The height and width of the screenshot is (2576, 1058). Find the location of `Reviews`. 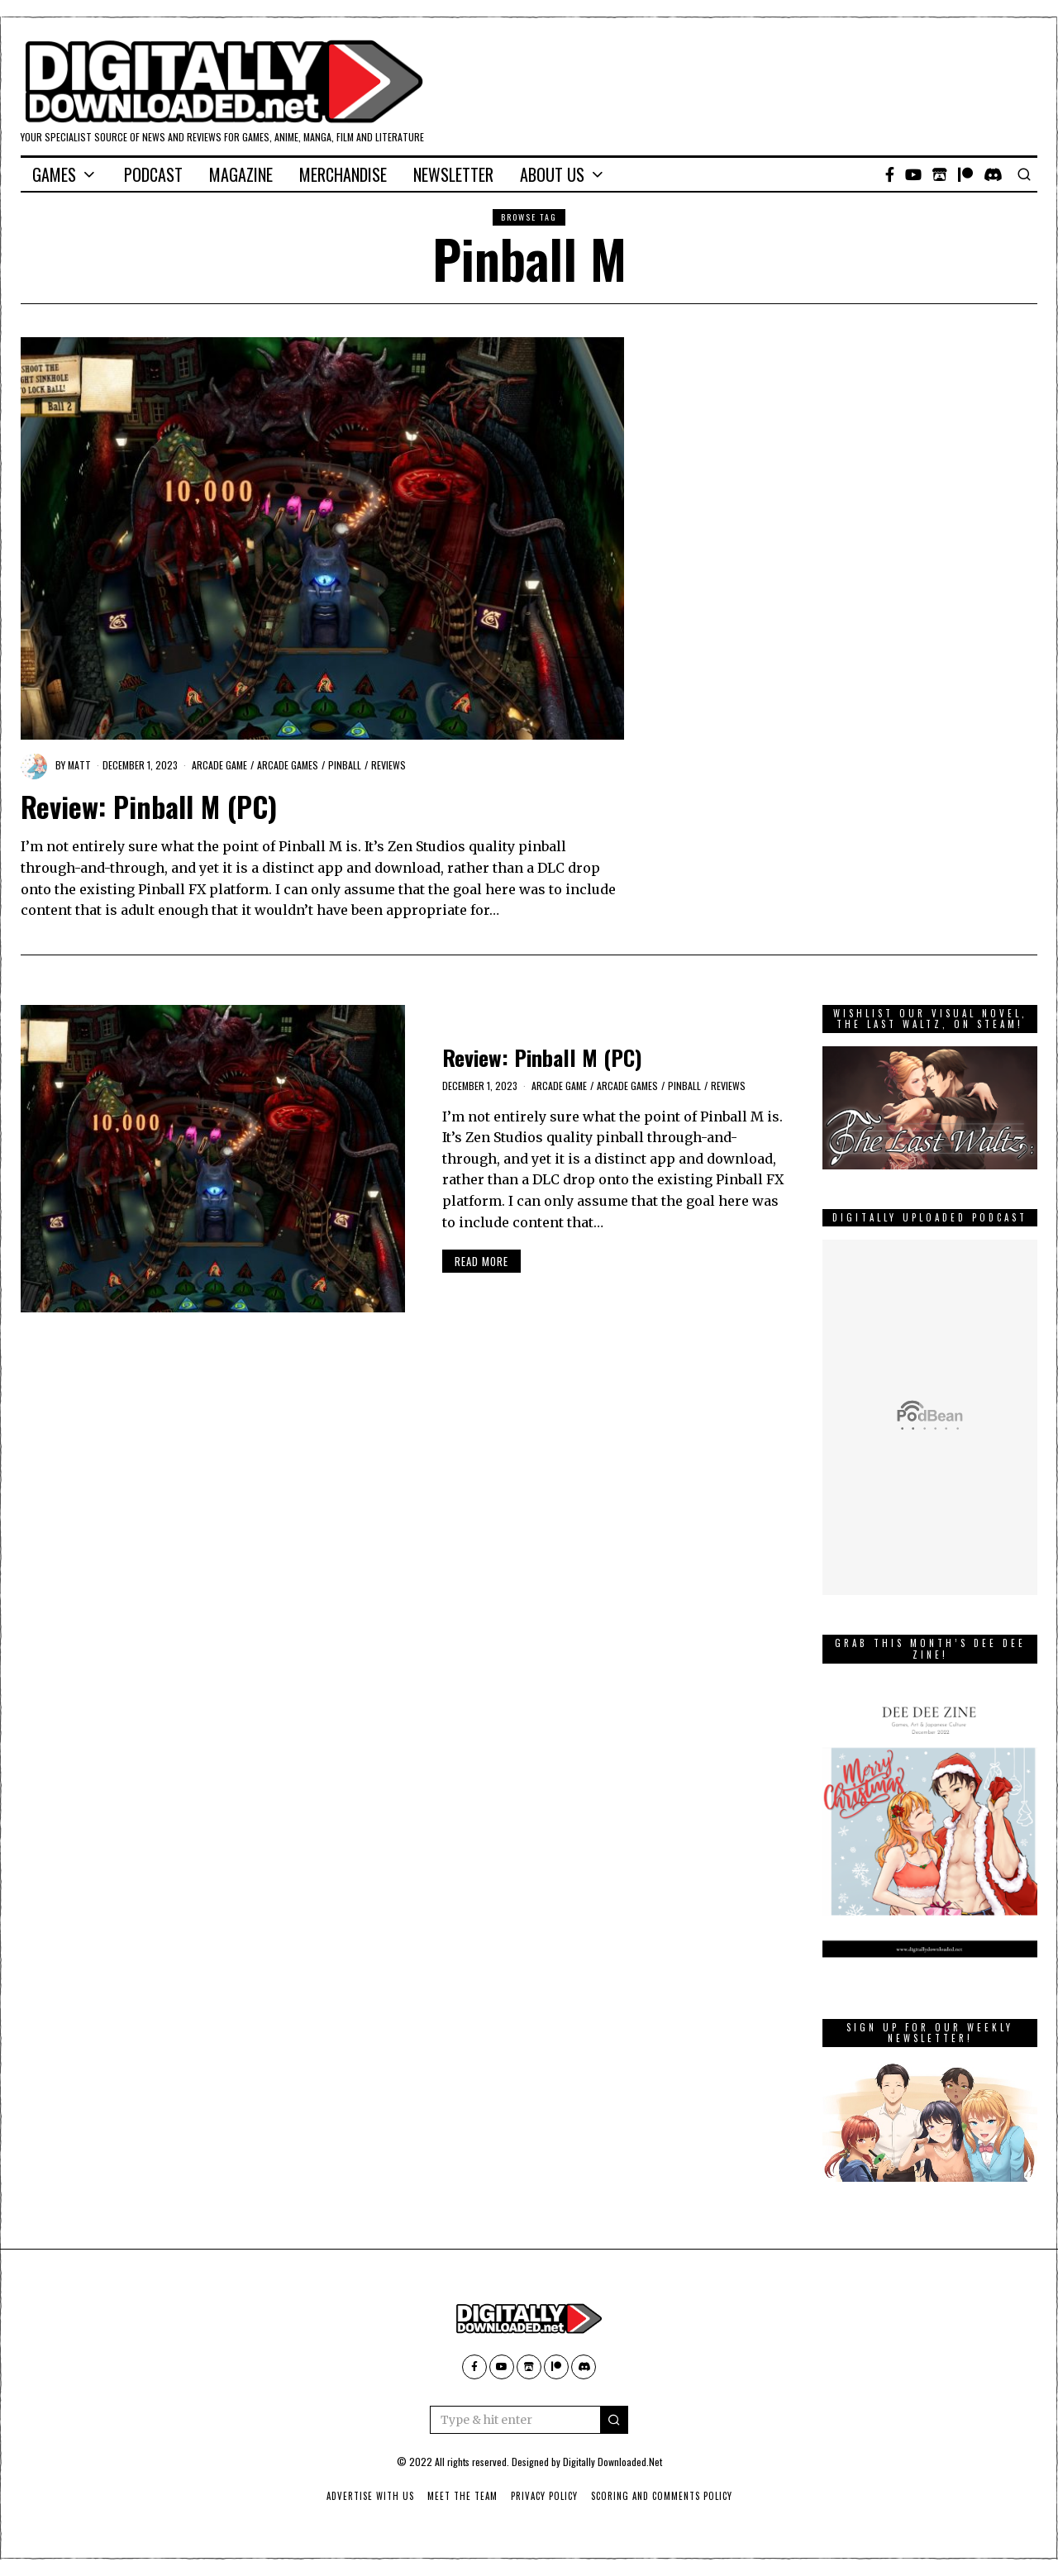

Reviews is located at coordinates (388, 765).